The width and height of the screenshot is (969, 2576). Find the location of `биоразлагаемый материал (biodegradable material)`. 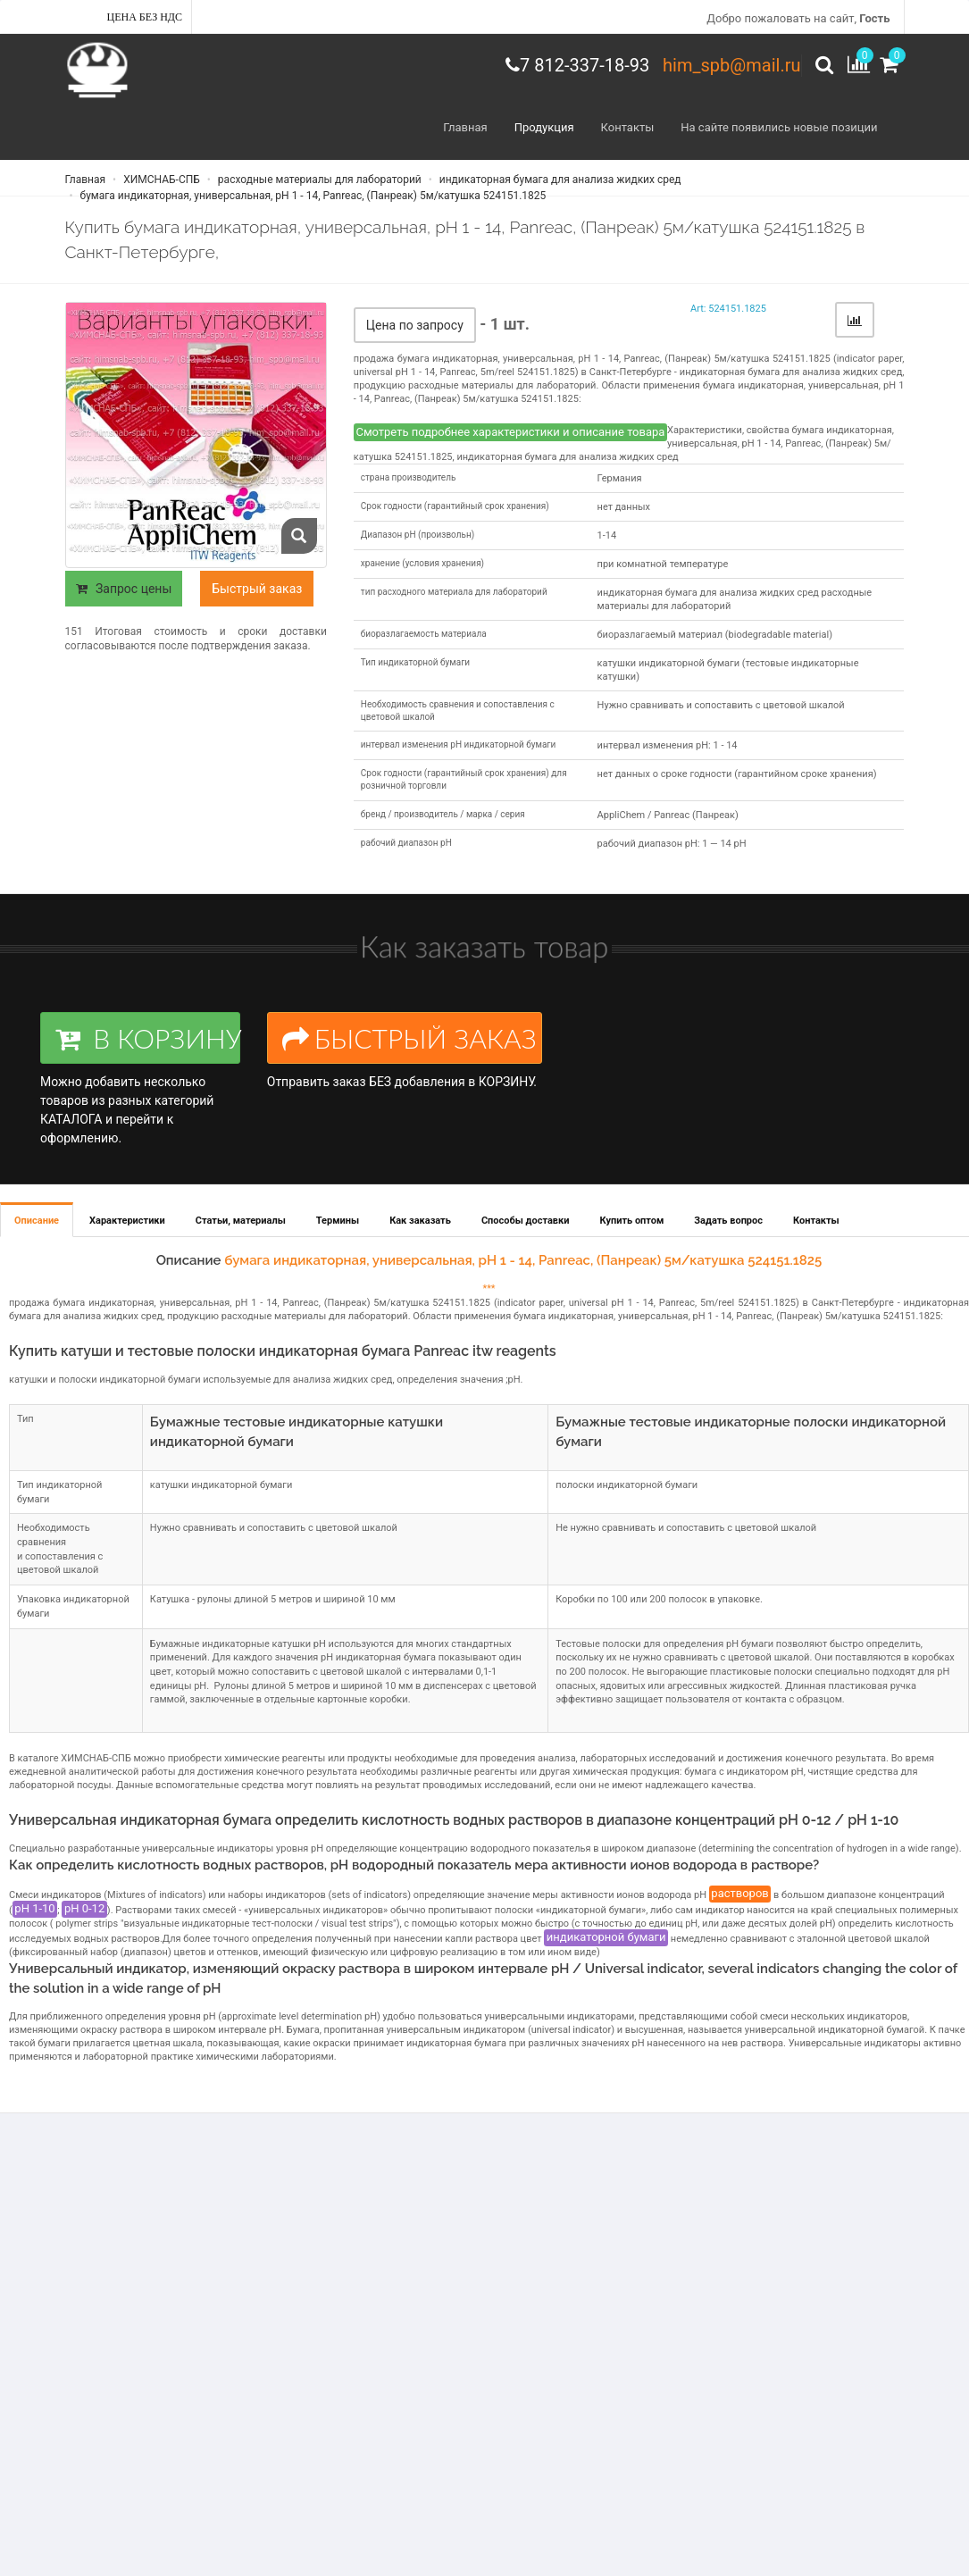

биоразлагаемый материал (biodegradable material) is located at coordinates (714, 634).